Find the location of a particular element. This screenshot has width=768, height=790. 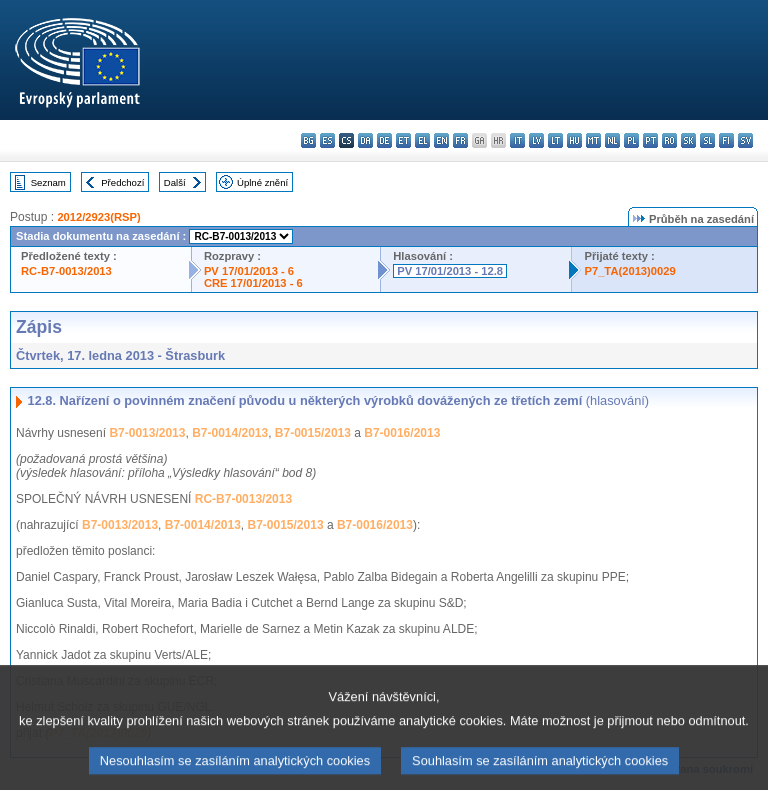

fr - français is located at coordinates (460, 140).